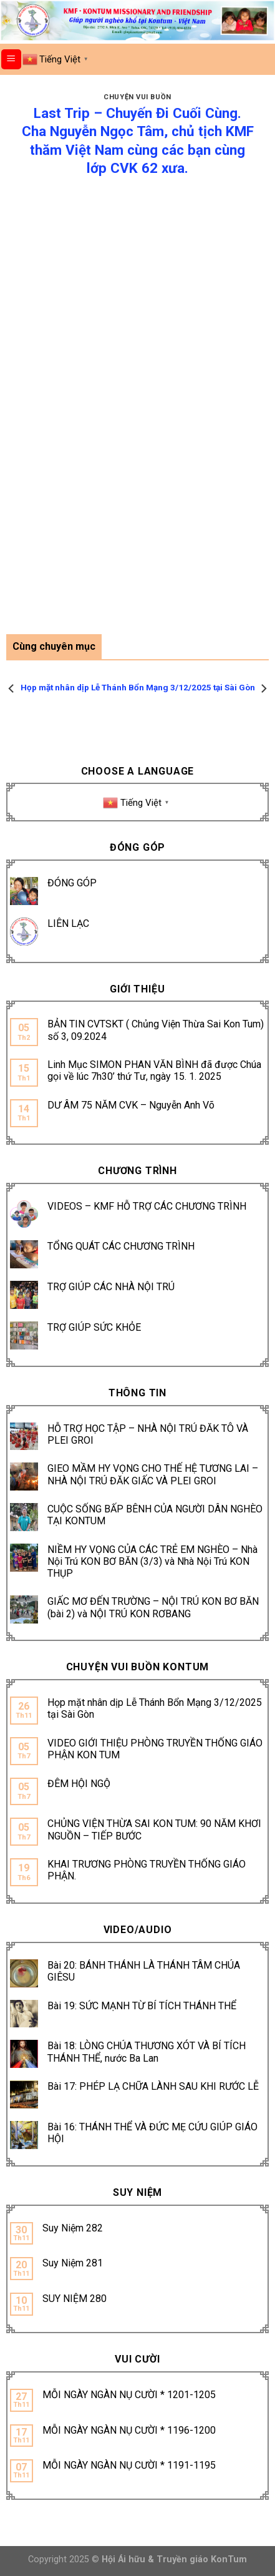 This screenshot has width=275, height=2576. What do you see at coordinates (129, 2465) in the screenshot?
I see `MỖI NGÀY NGÀN NỤ CƯỜI * 1191-1195` at bounding box center [129, 2465].